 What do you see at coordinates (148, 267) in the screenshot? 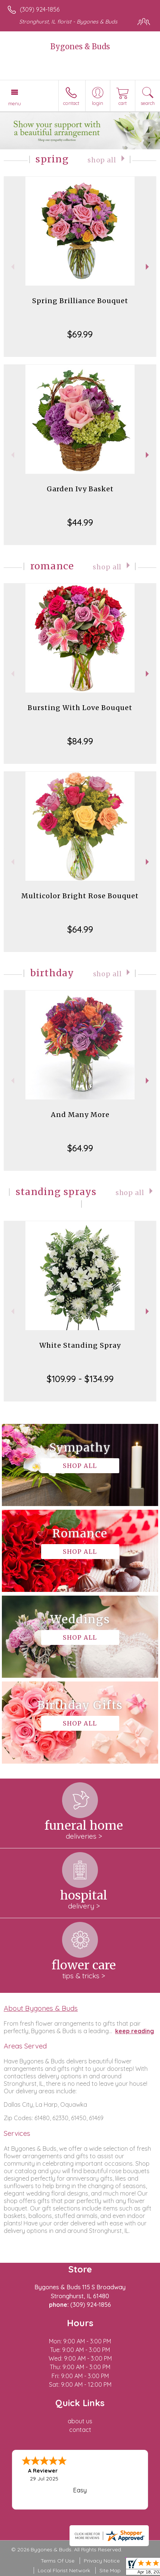
I see `Next` at bounding box center [148, 267].